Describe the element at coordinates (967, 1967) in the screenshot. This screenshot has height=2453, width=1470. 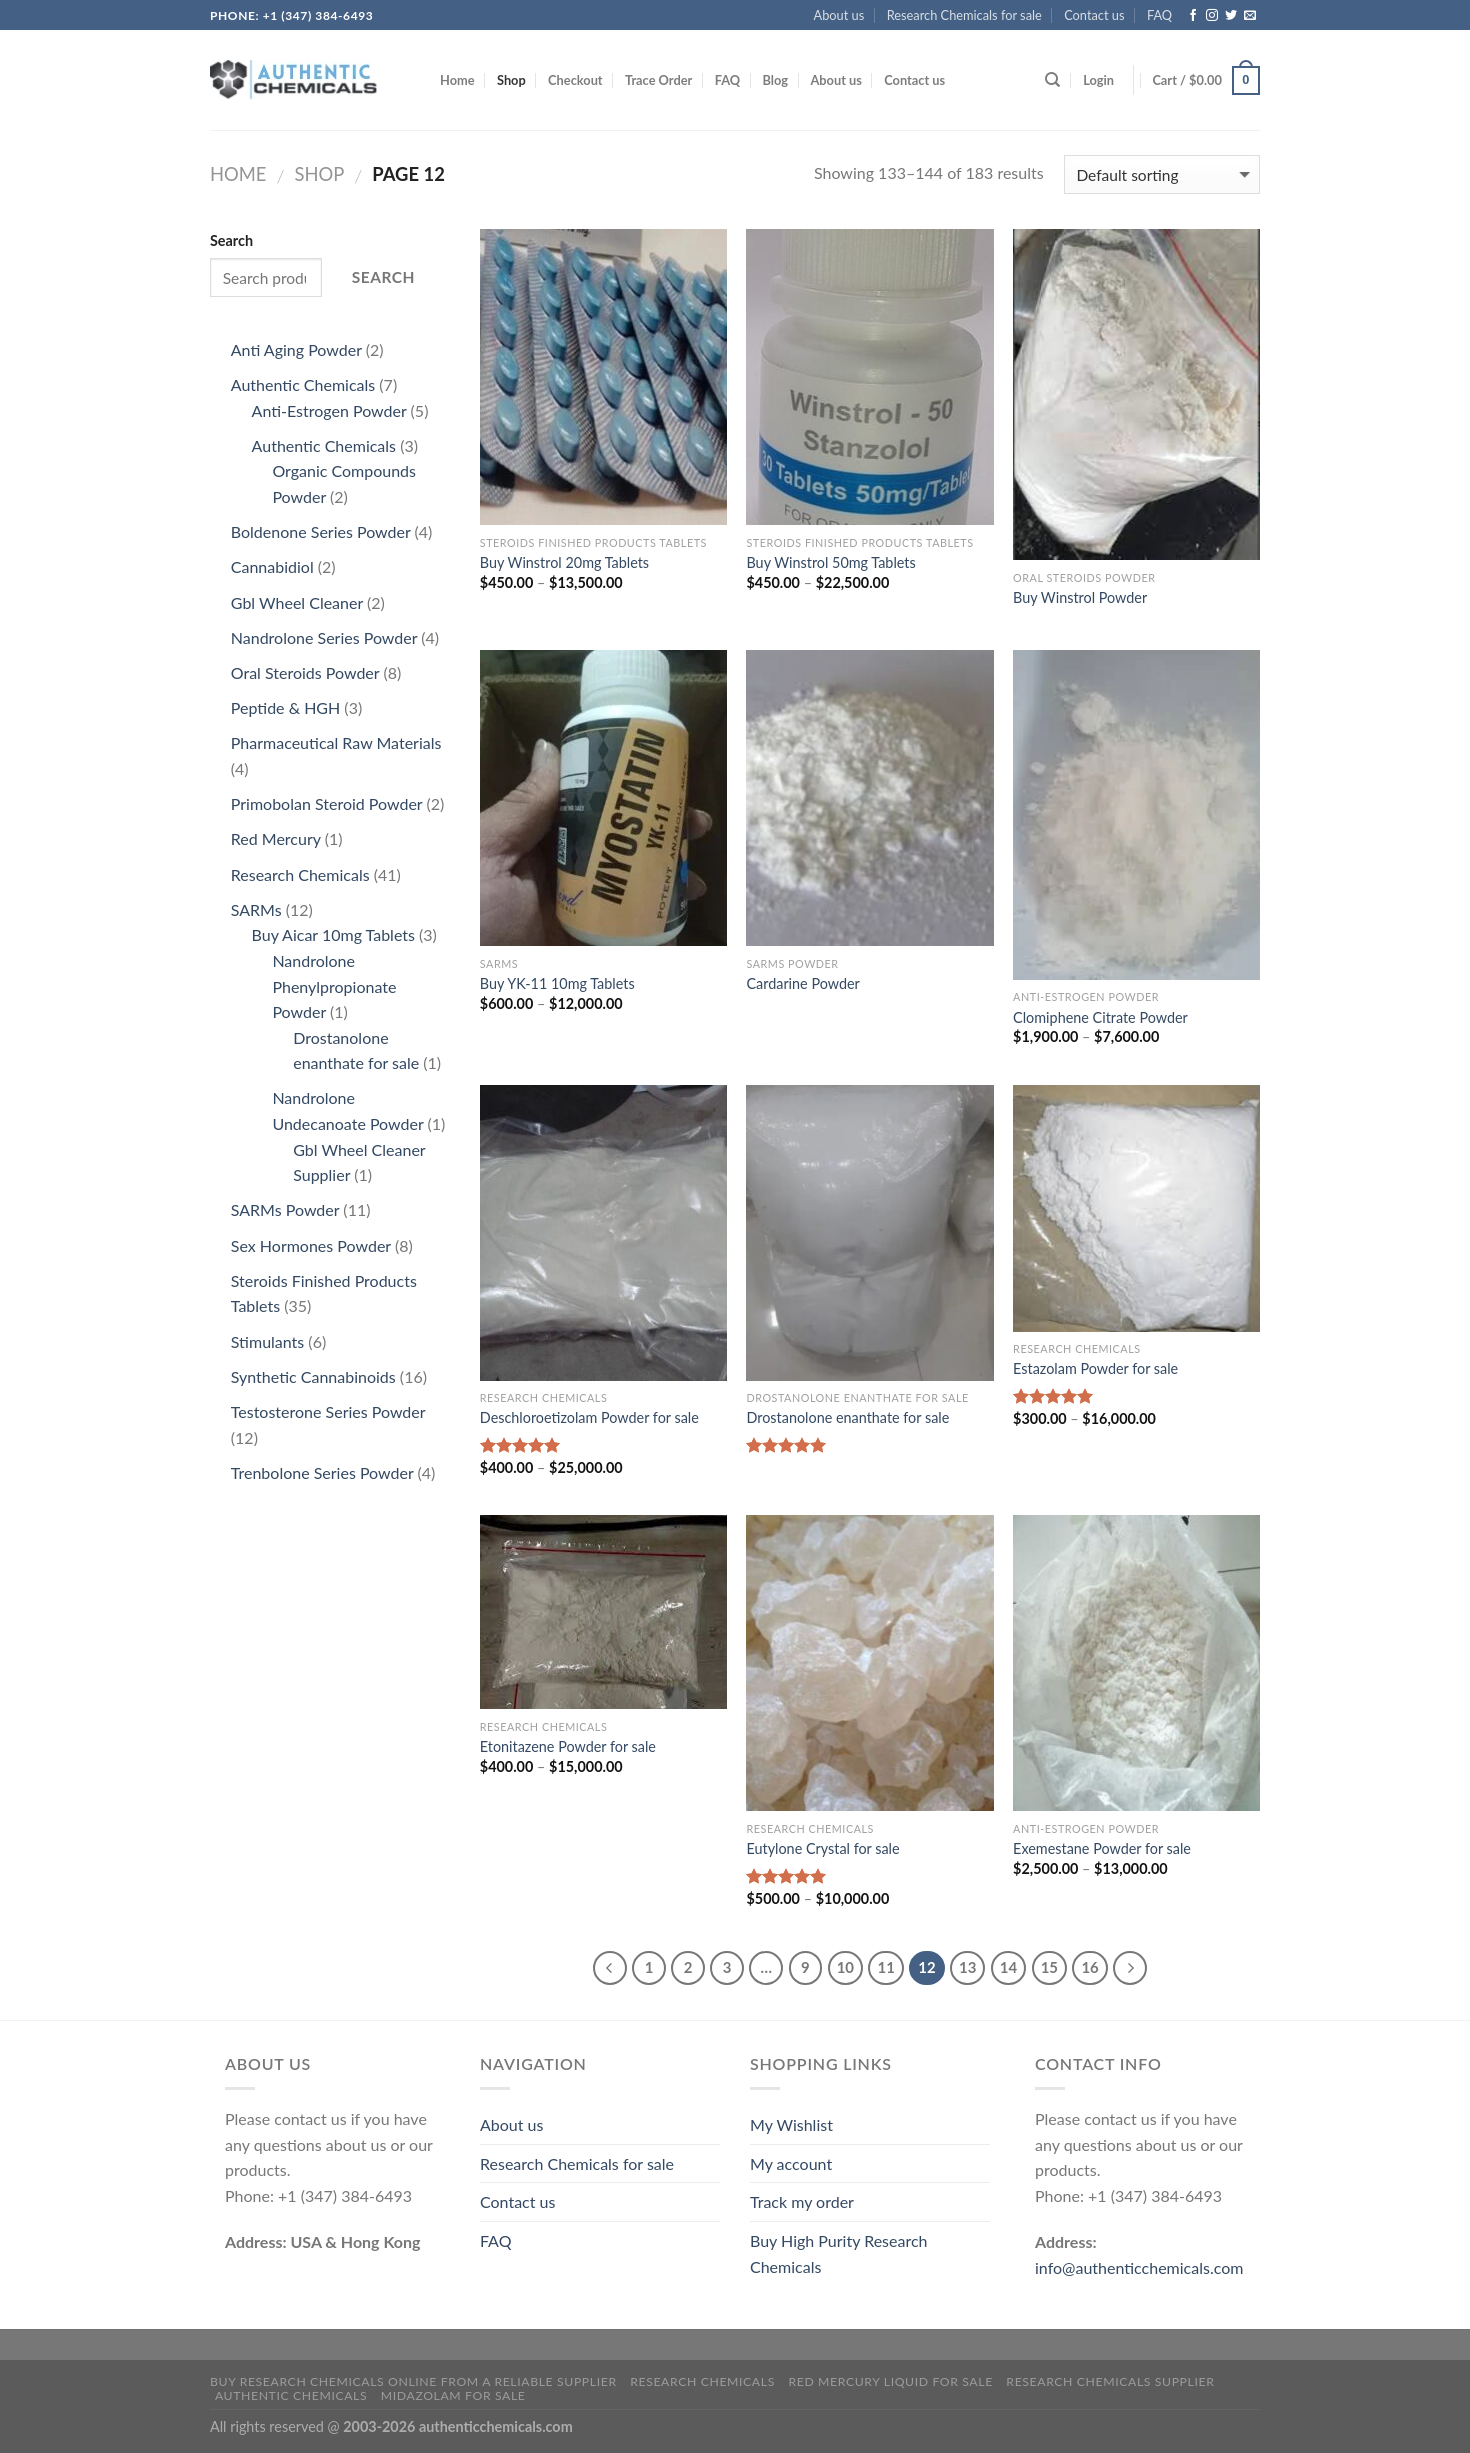
I see `13` at that location.